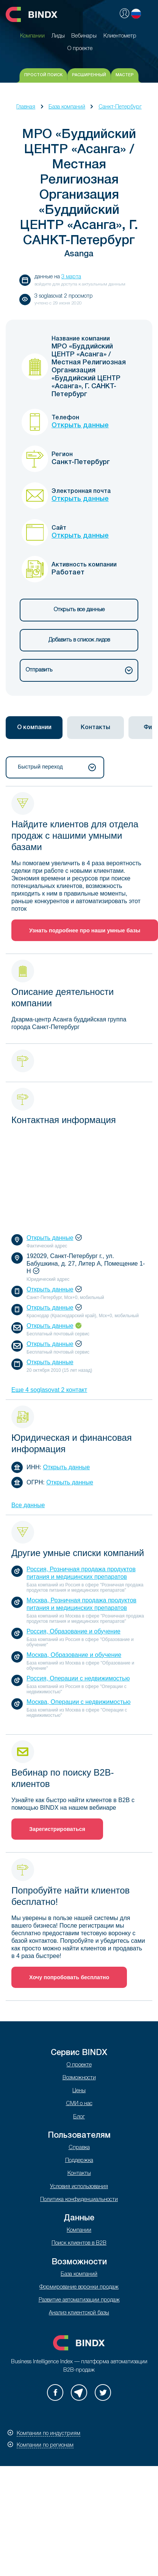 The height and width of the screenshot is (2576, 158). Describe the element at coordinates (120, 107) in the screenshot. I see `Санкт-Петербург` at that location.